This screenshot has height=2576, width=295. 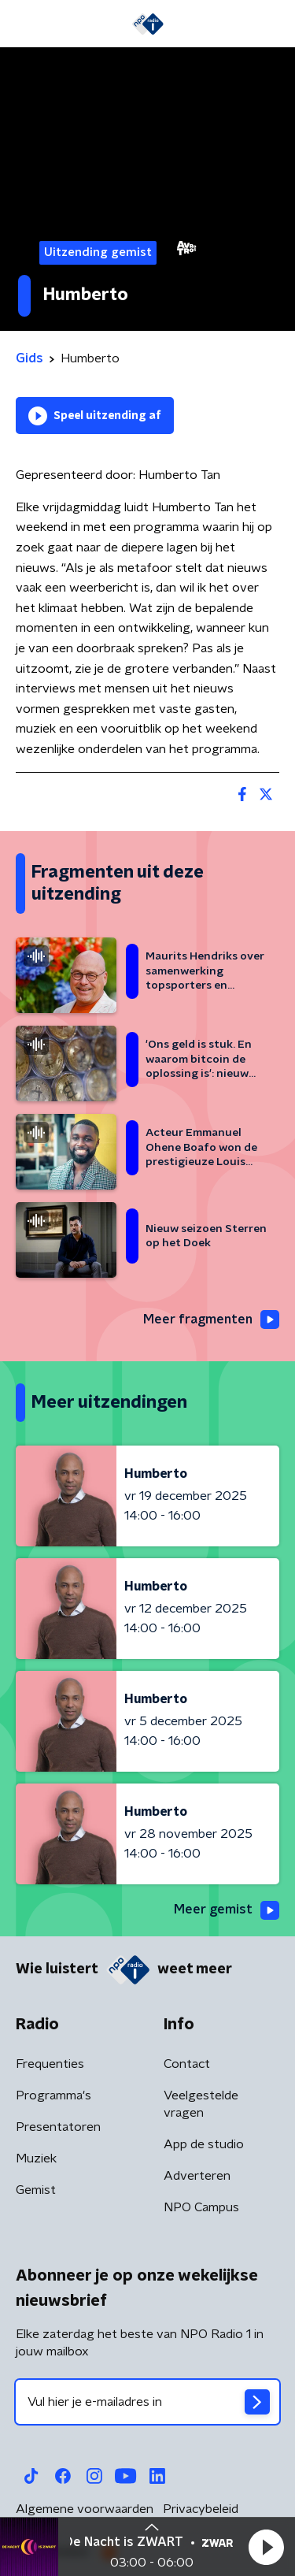 What do you see at coordinates (266, 2547) in the screenshot?
I see `[button]` at bounding box center [266, 2547].